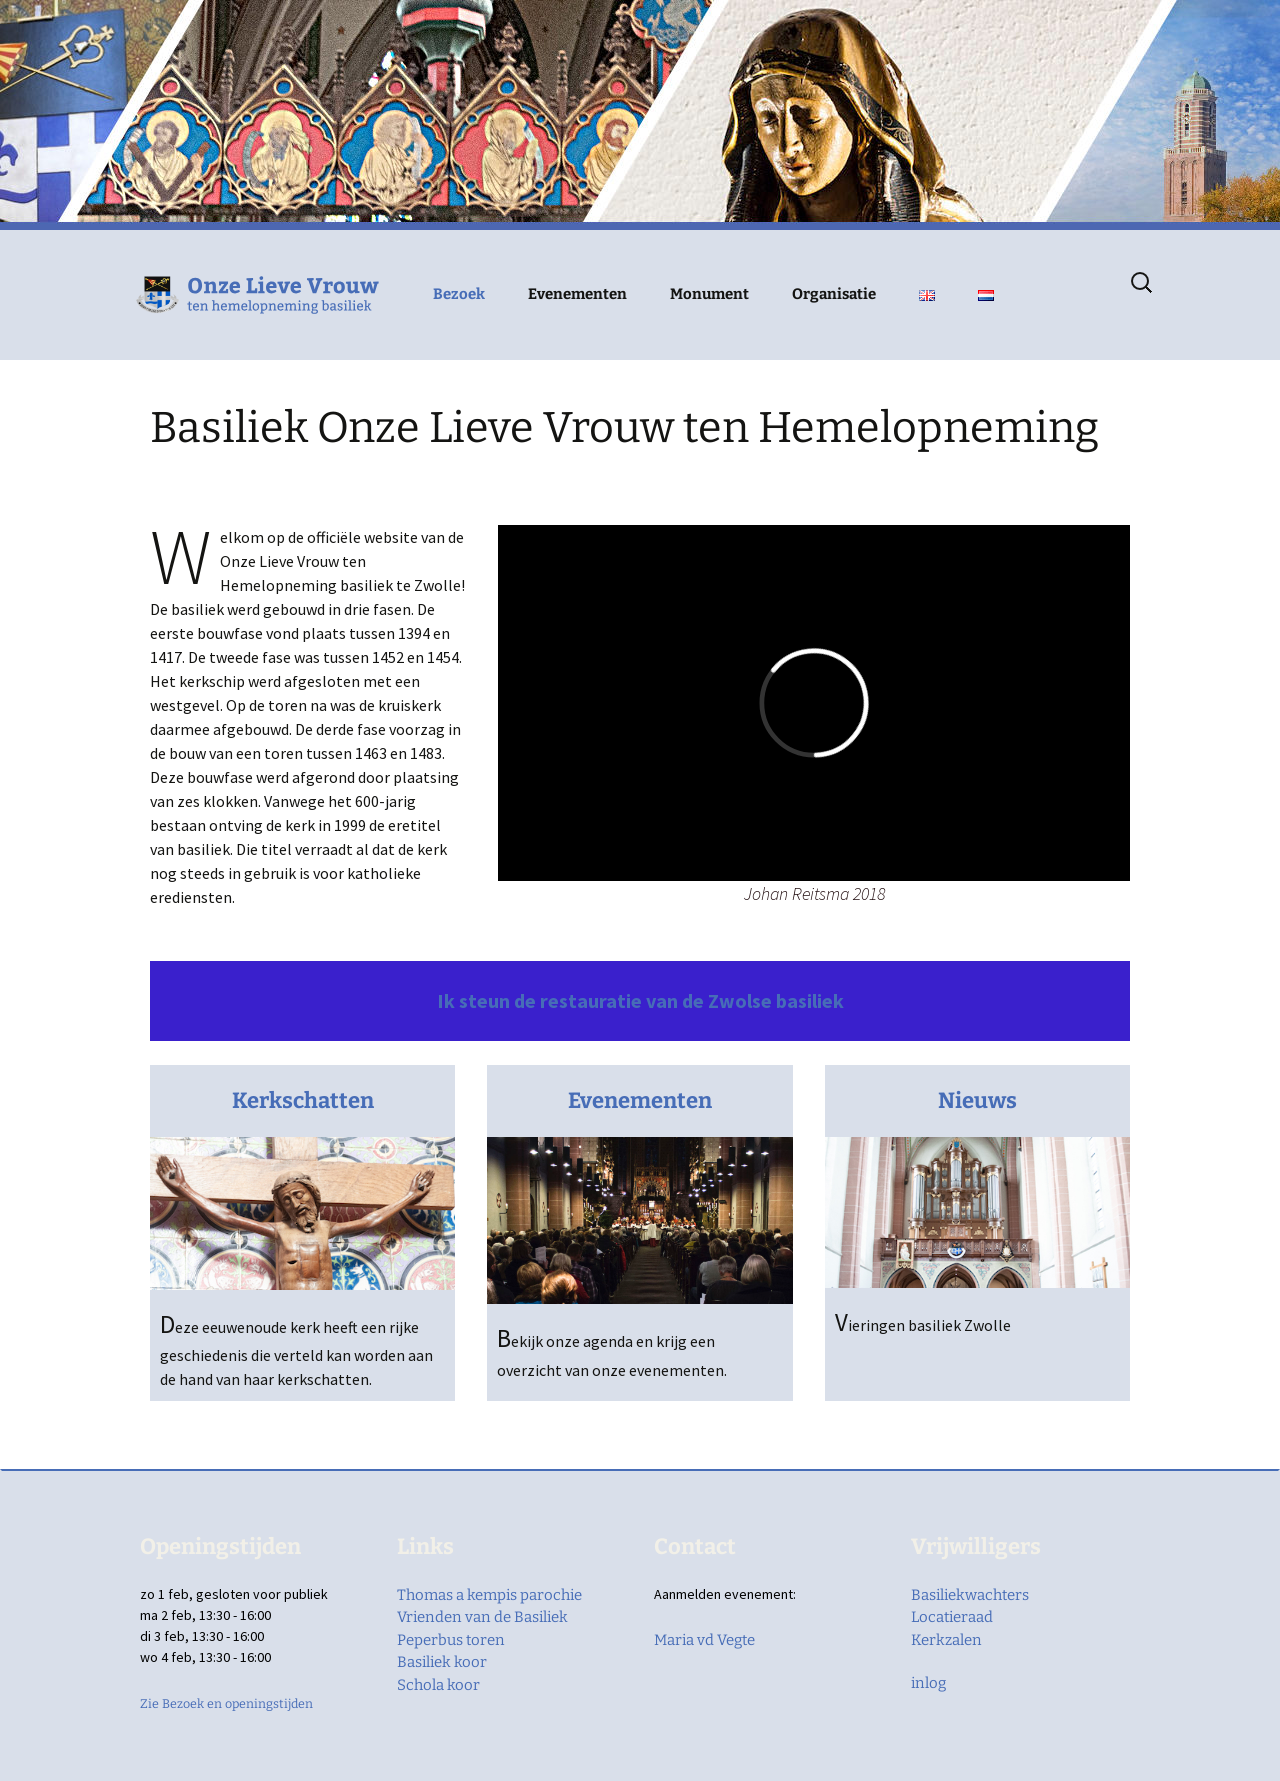 Image resolution: width=1280 pixels, height=1781 pixels. I want to click on Maria vd Vegte, so click(704, 1640).